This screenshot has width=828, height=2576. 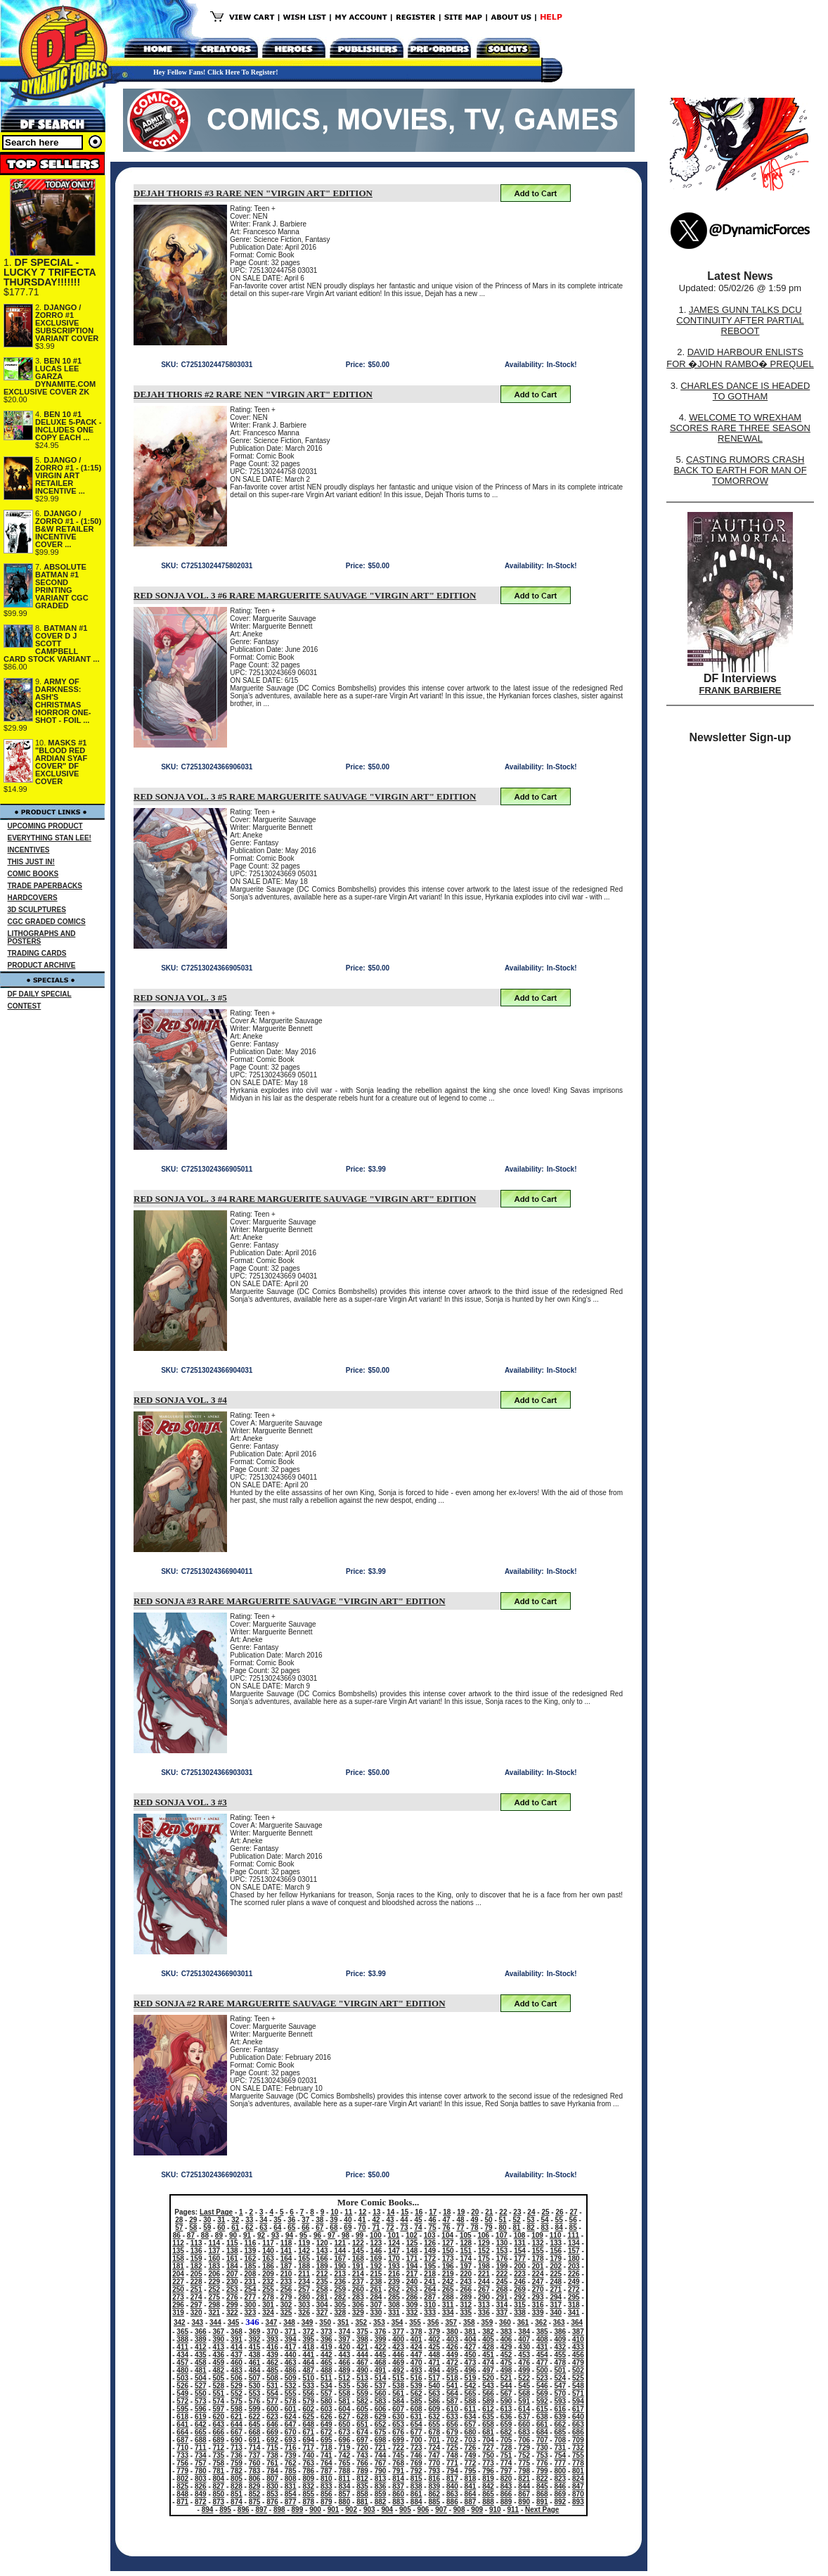 What do you see at coordinates (201, 2494) in the screenshot?
I see `849` at bounding box center [201, 2494].